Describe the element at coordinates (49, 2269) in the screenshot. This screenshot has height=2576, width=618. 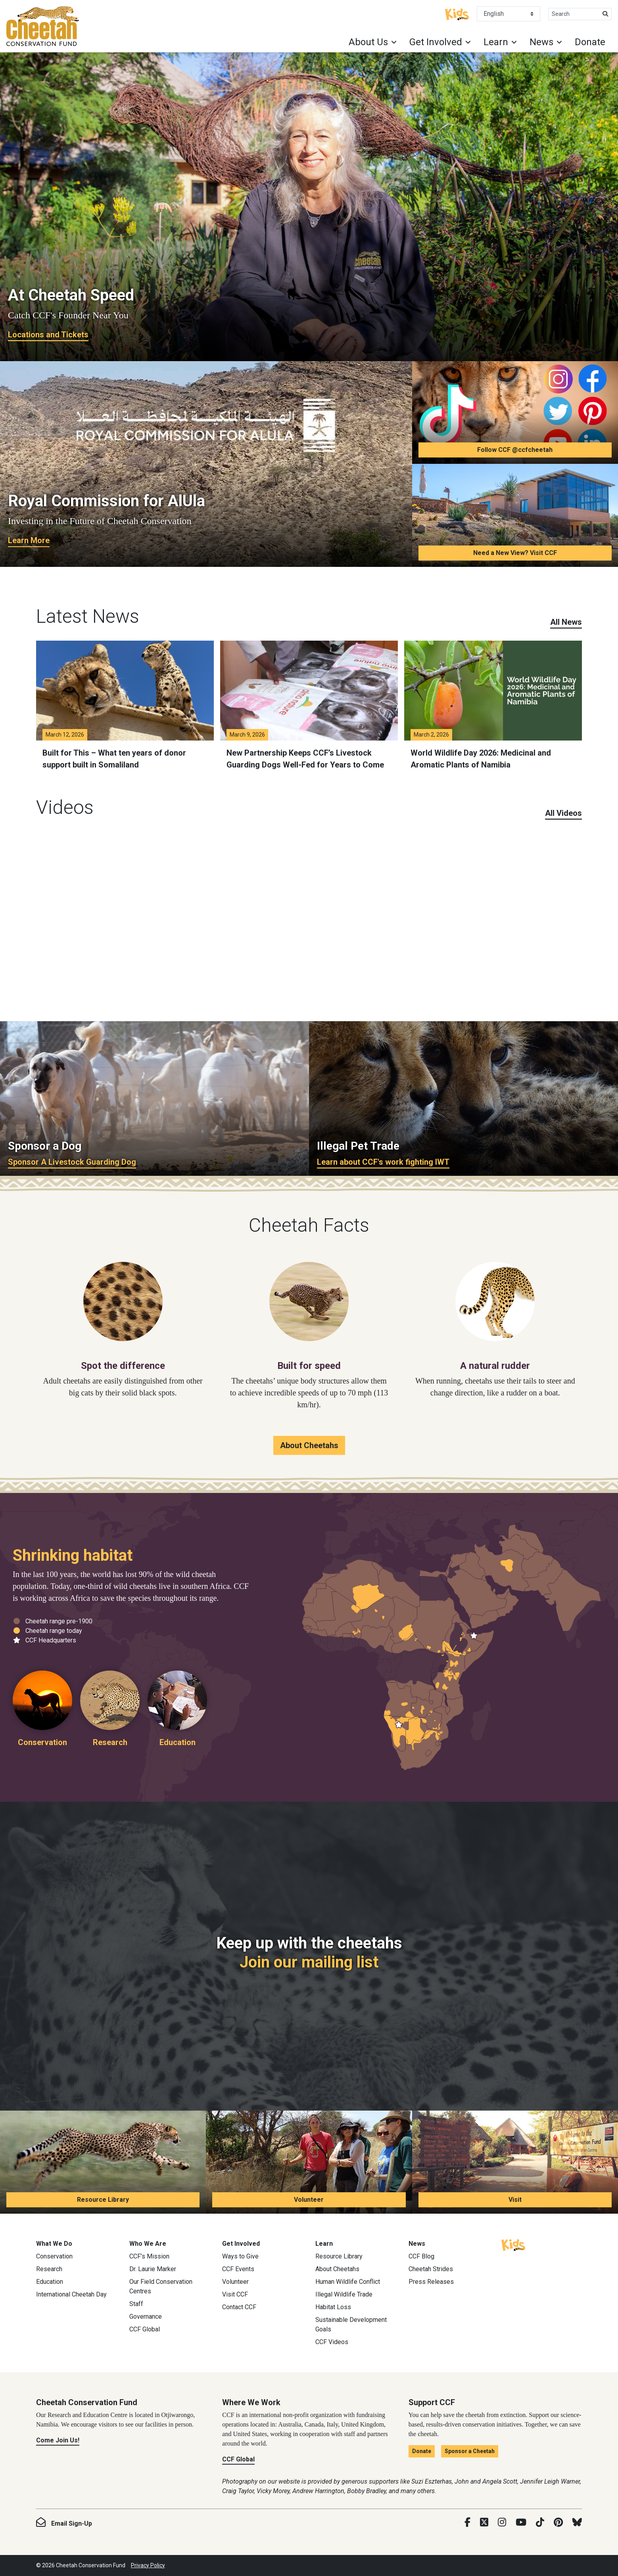
I see `Research` at that location.